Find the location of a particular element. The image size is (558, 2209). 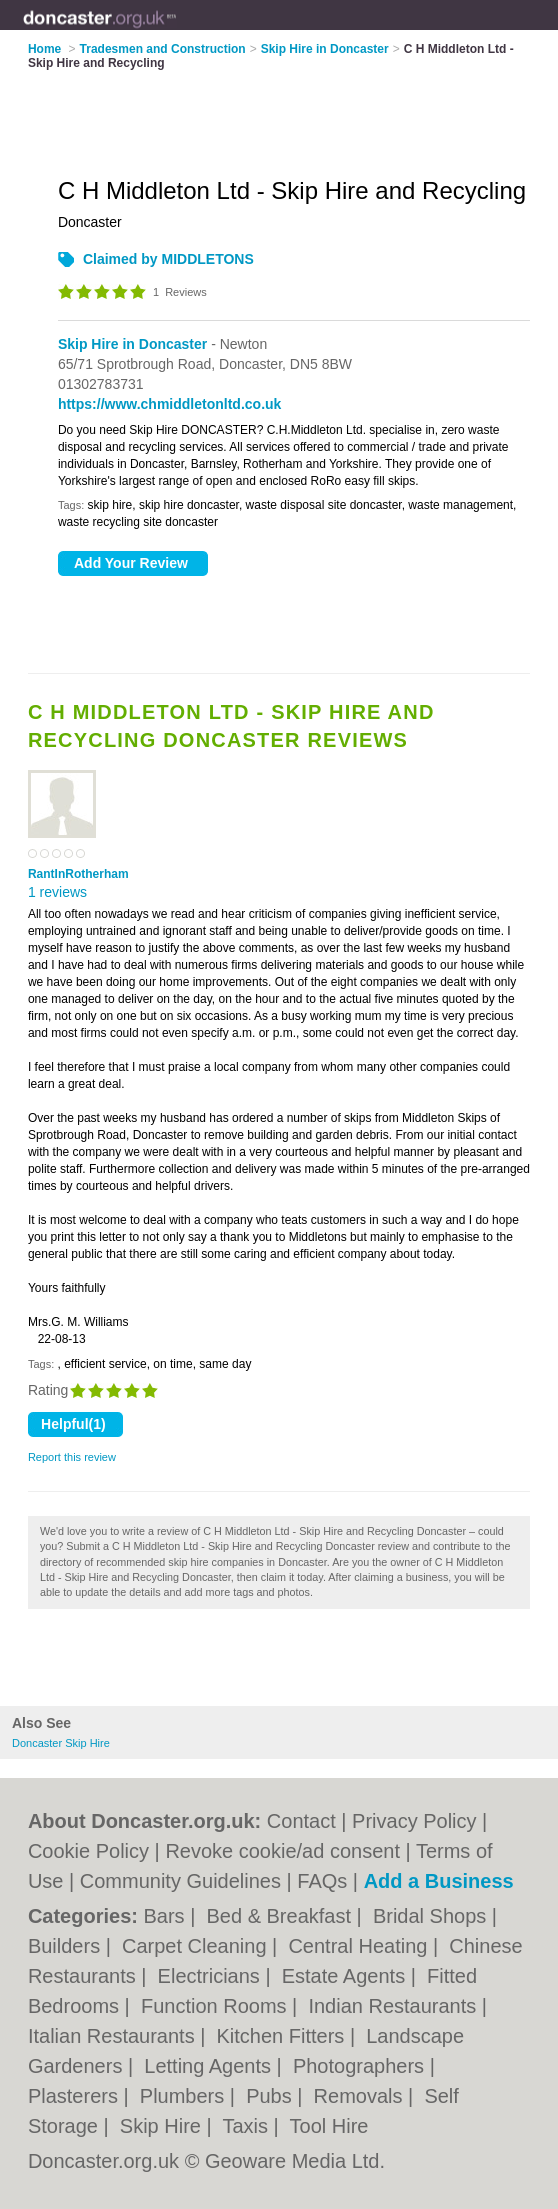

Cookie Policy is located at coordinates (88, 1851).